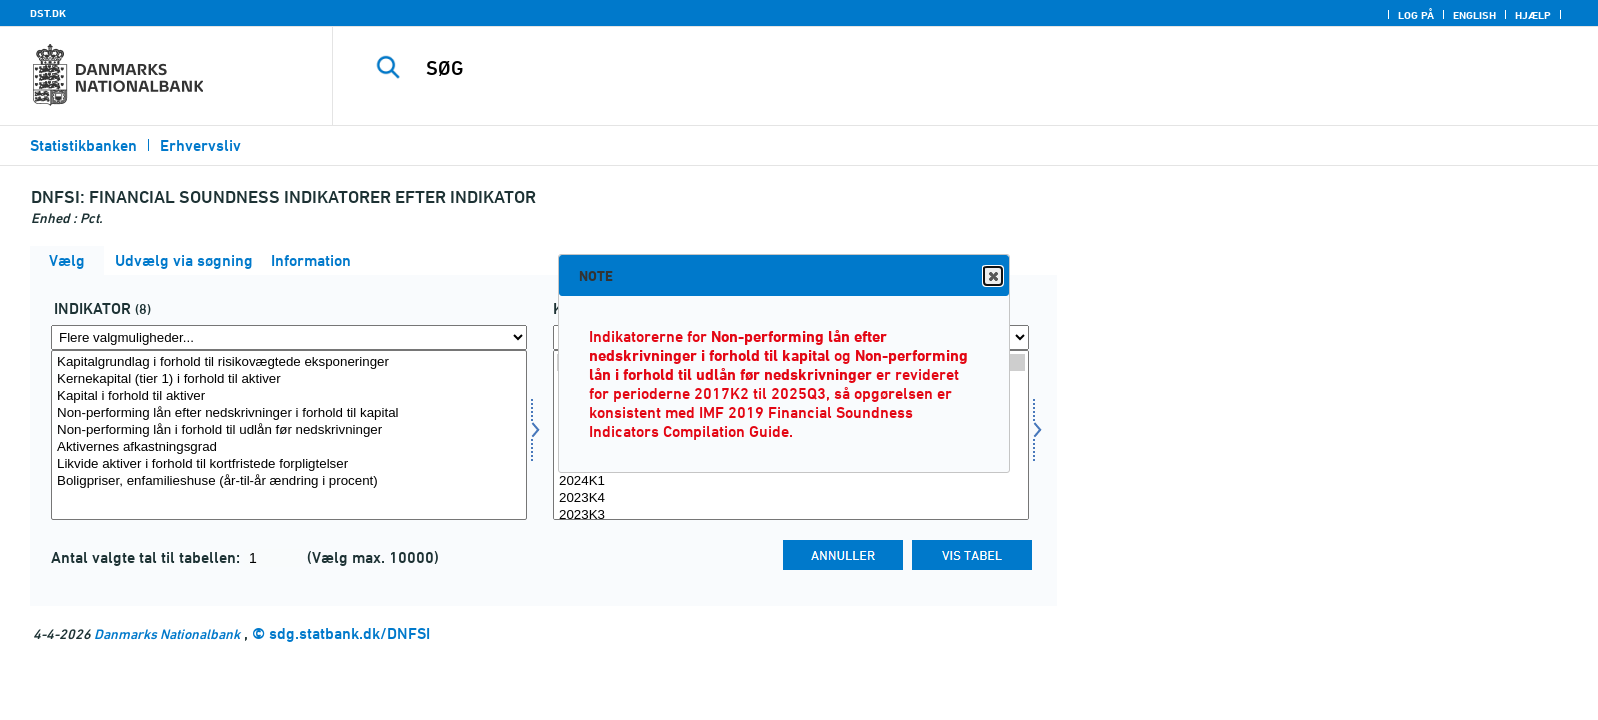  I want to click on 2023K4, so click(791, 498).